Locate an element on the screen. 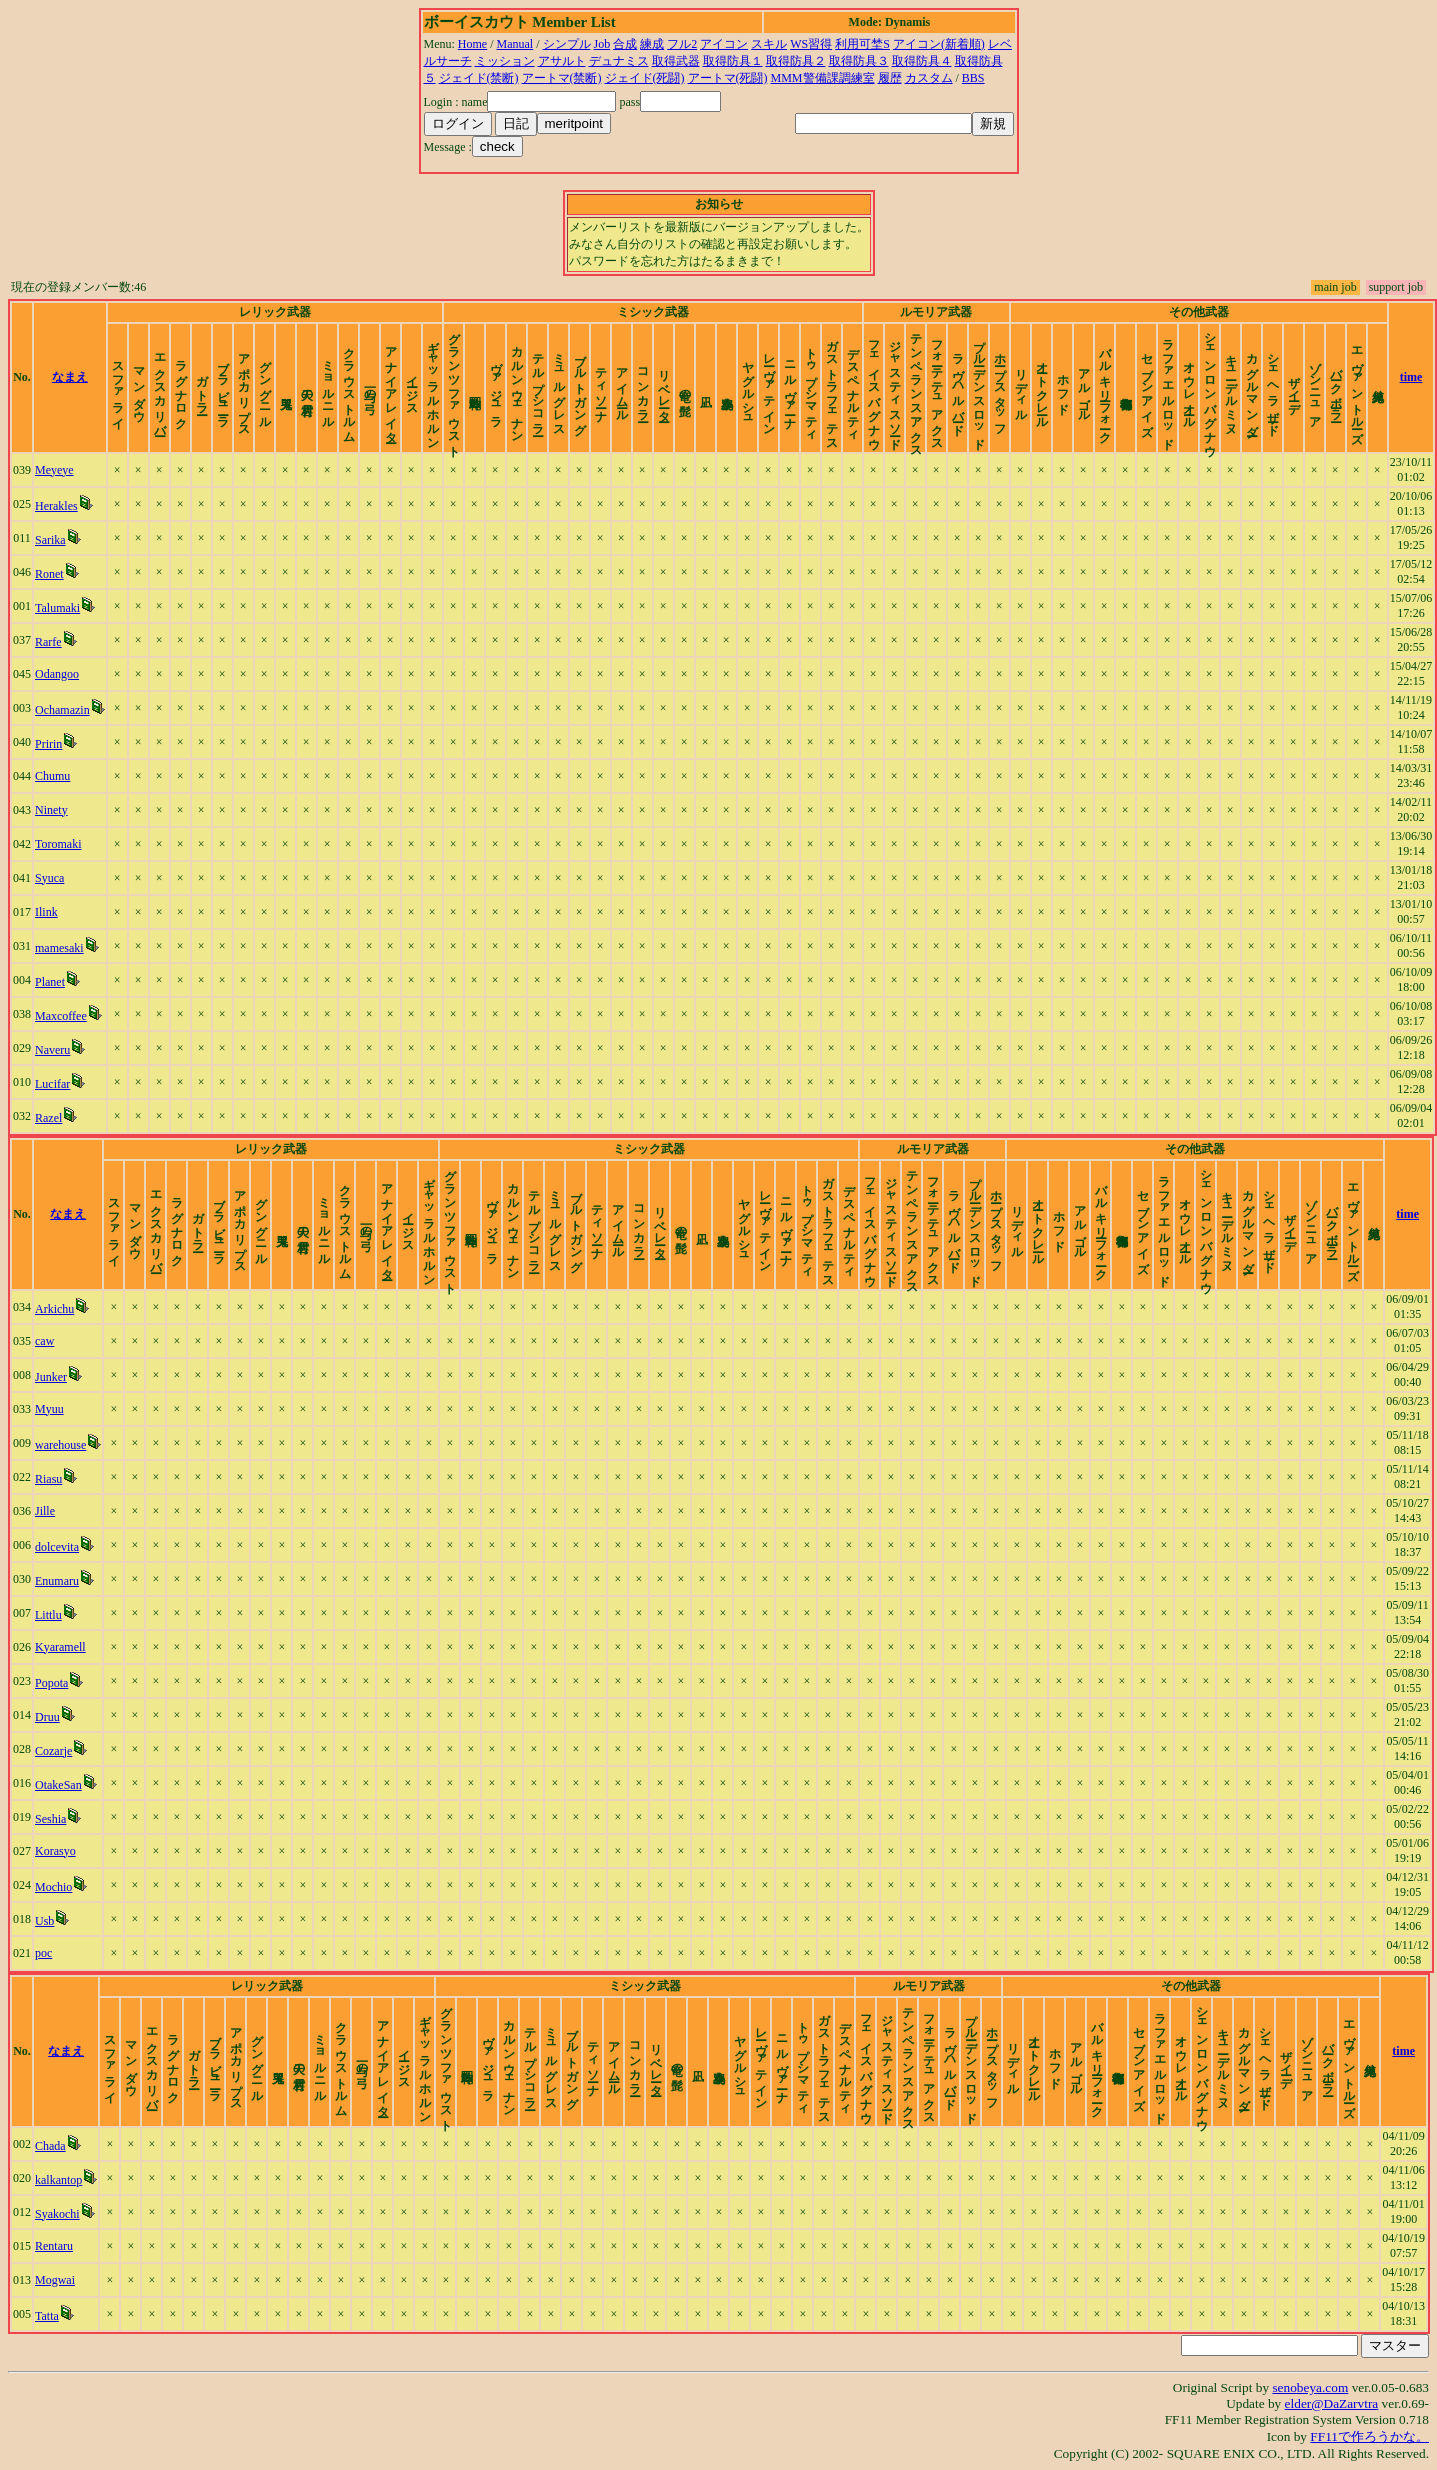 This screenshot has width=1437, height=2470. Myuu is located at coordinates (49, 1409).